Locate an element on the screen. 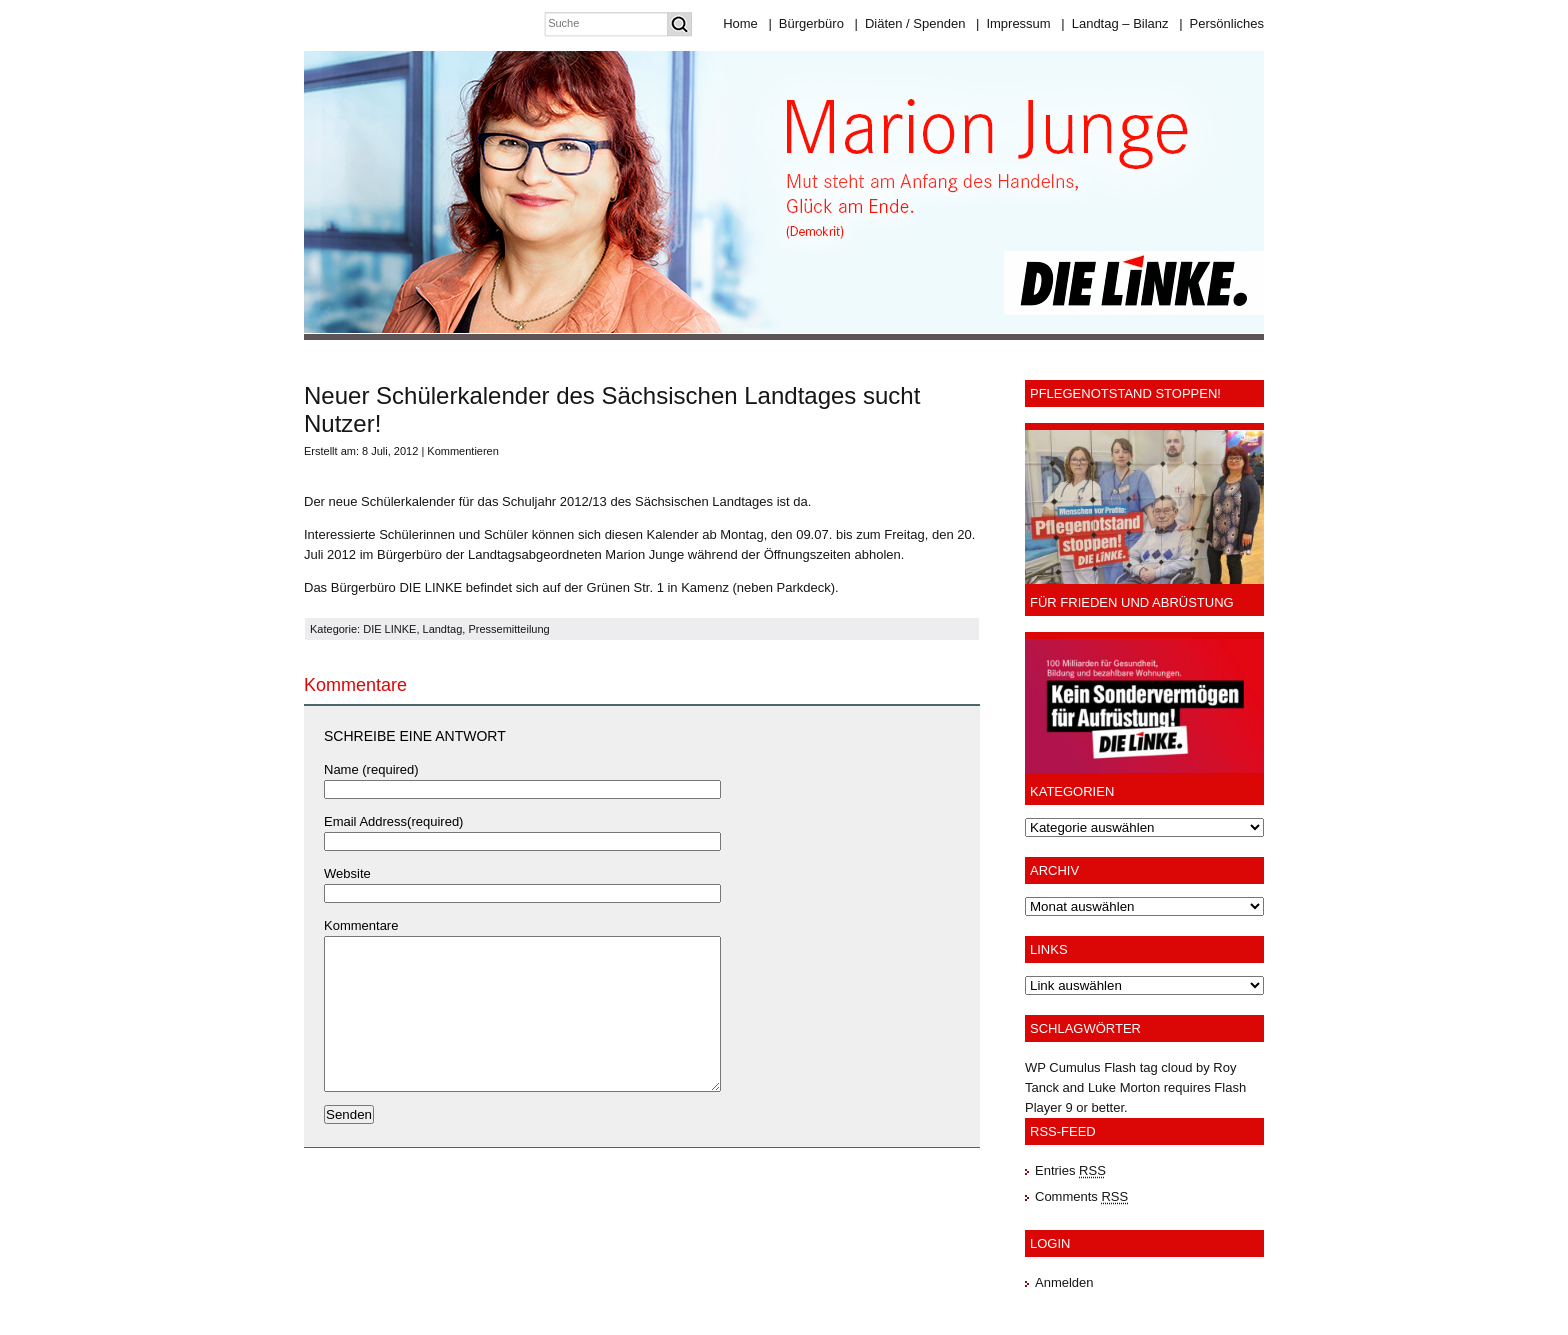 The width and height of the screenshot is (1568, 1335). Kommentare is located at coordinates (361, 925).